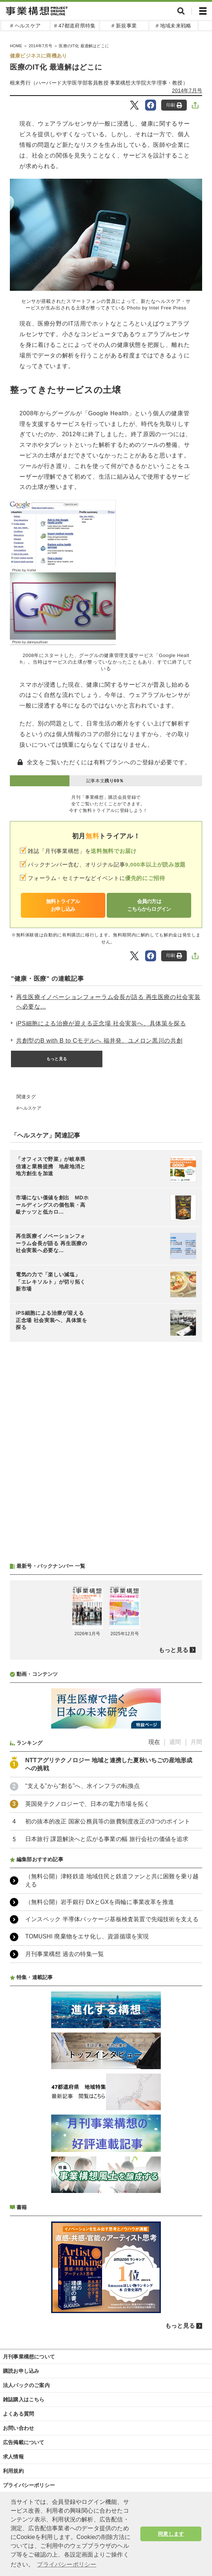 The height and width of the screenshot is (2576, 212). What do you see at coordinates (24, 2399) in the screenshot?
I see `雑誌購入はこちら` at bounding box center [24, 2399].